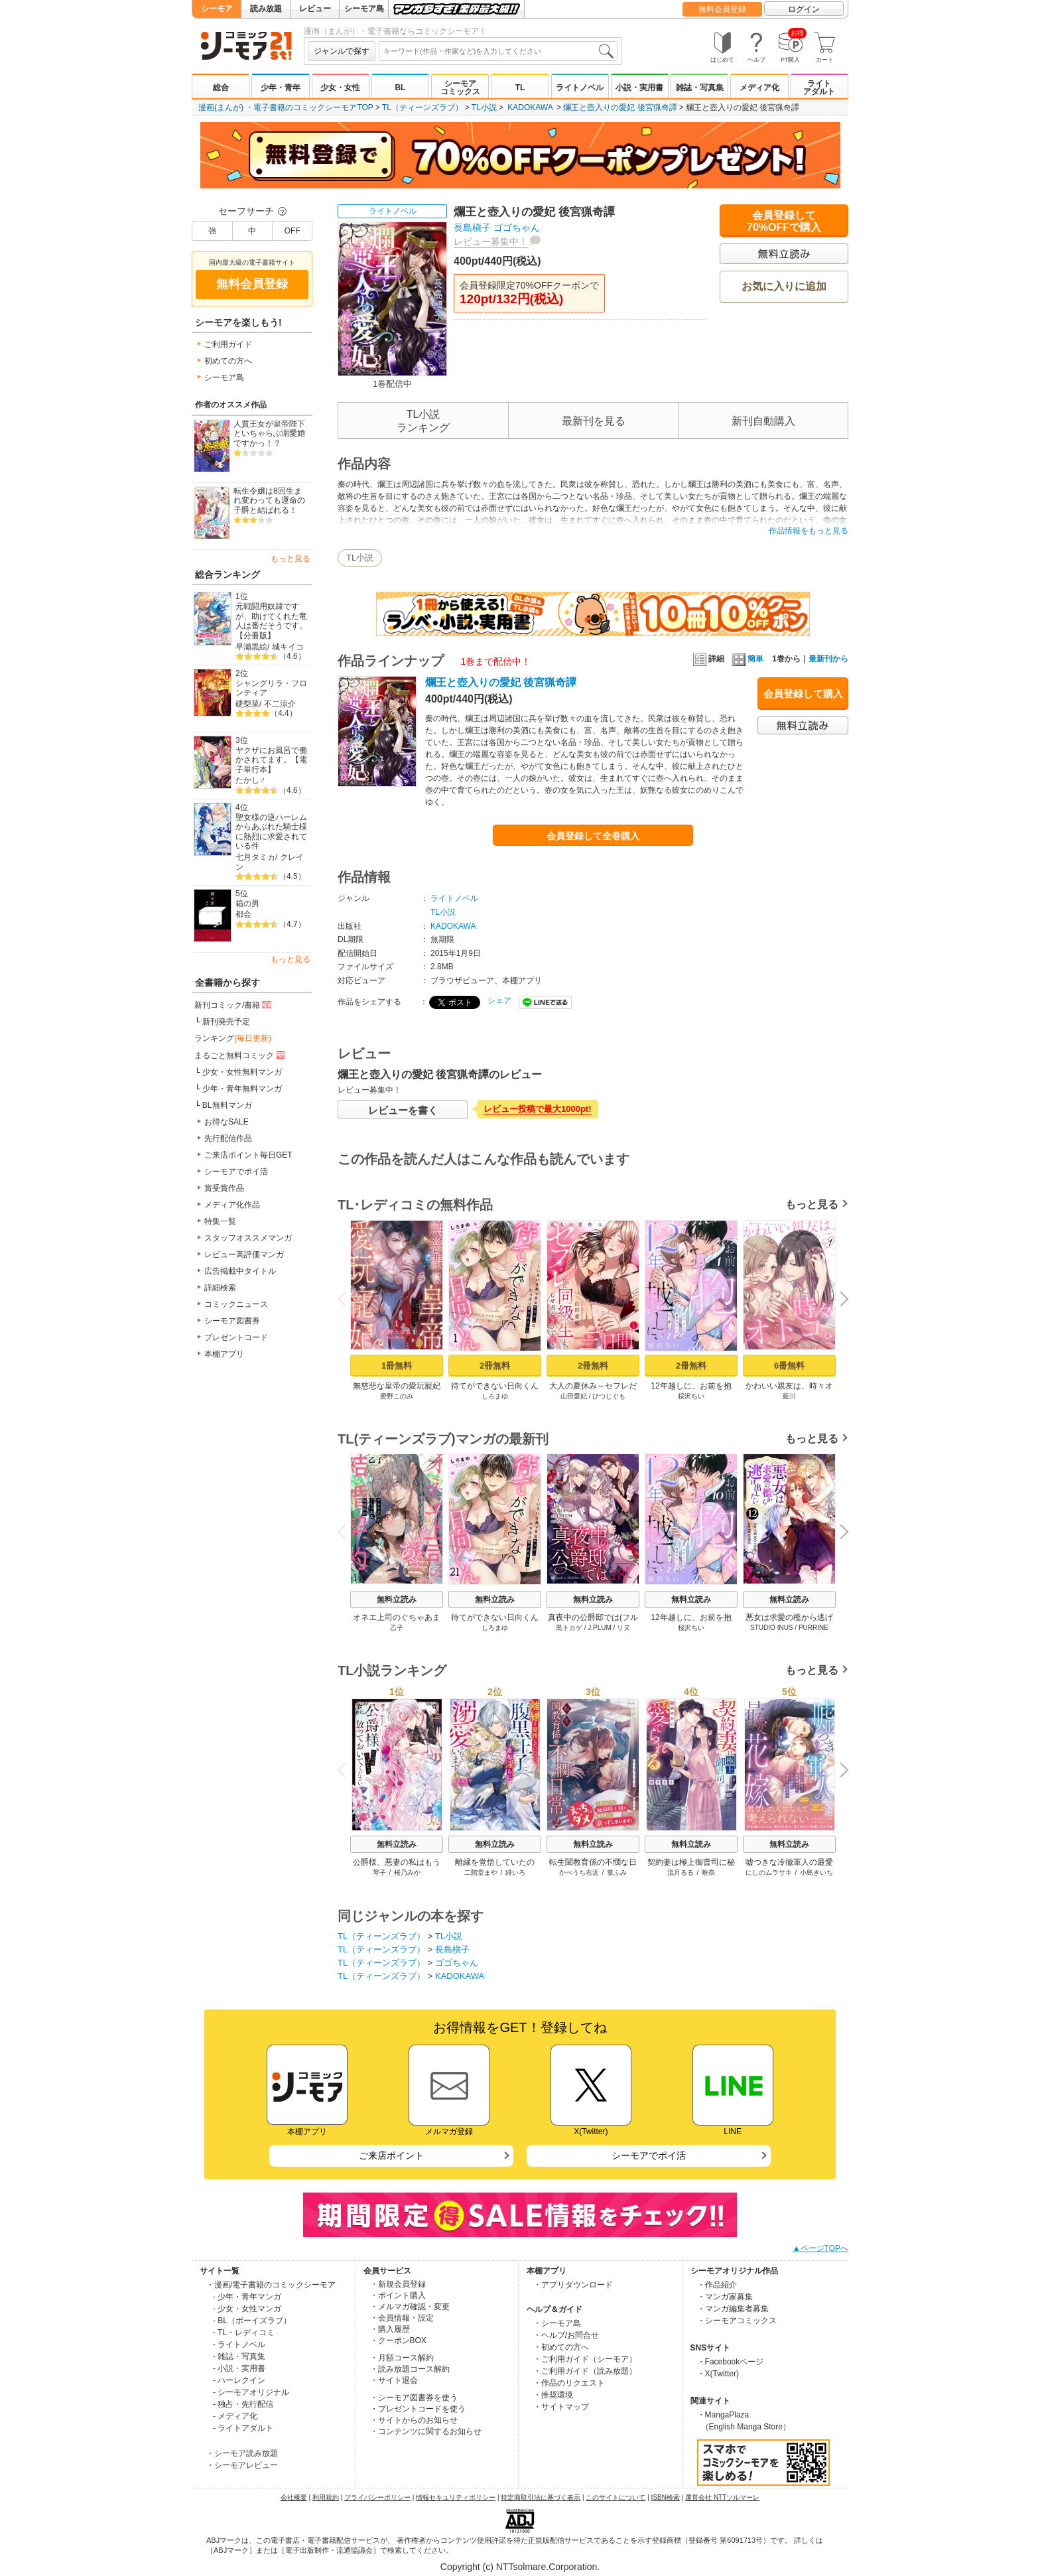  What do you see at coordinates (266, 8) in the screenshot?
I see `読み放題` at bounding box center [266, 8].